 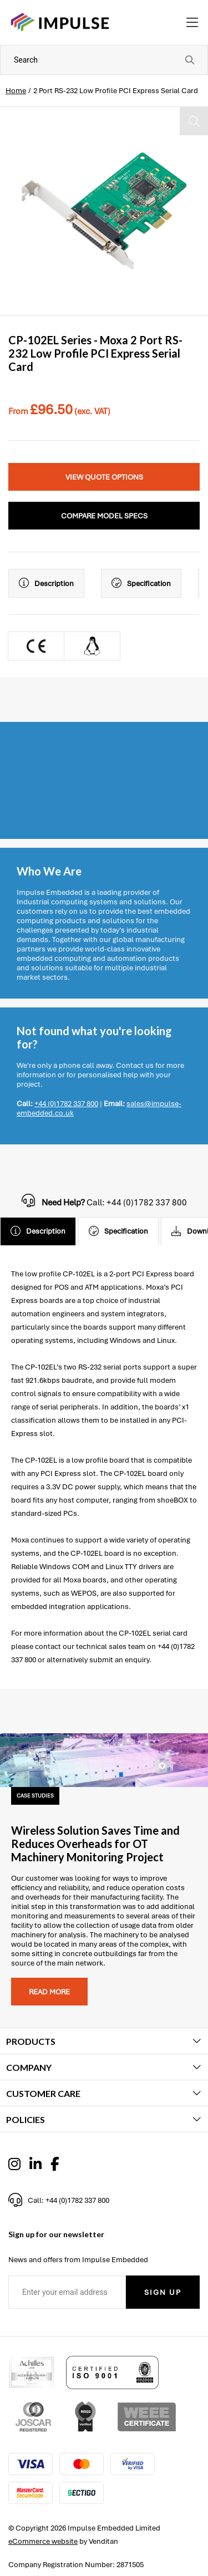 What do you see at coordinates (104, 477) in the screenshot?
I see `View Quote Options` at bounding box center [104, 477].